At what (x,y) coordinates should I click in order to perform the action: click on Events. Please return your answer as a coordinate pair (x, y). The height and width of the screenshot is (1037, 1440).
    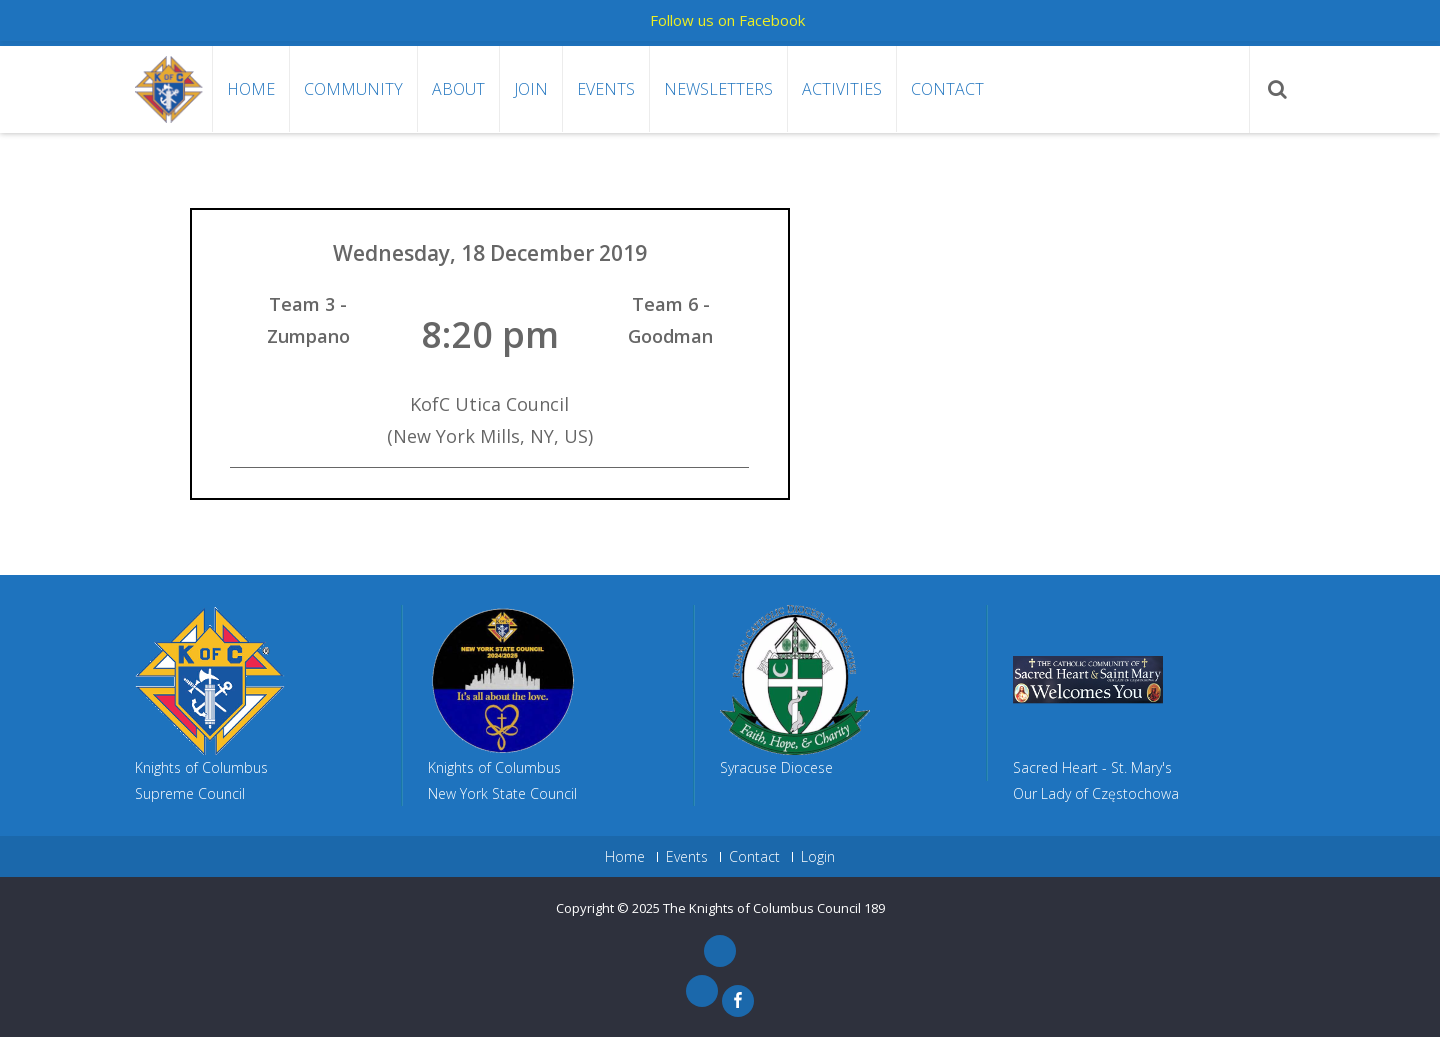
    Looking at the image, I should click on (606, 89).